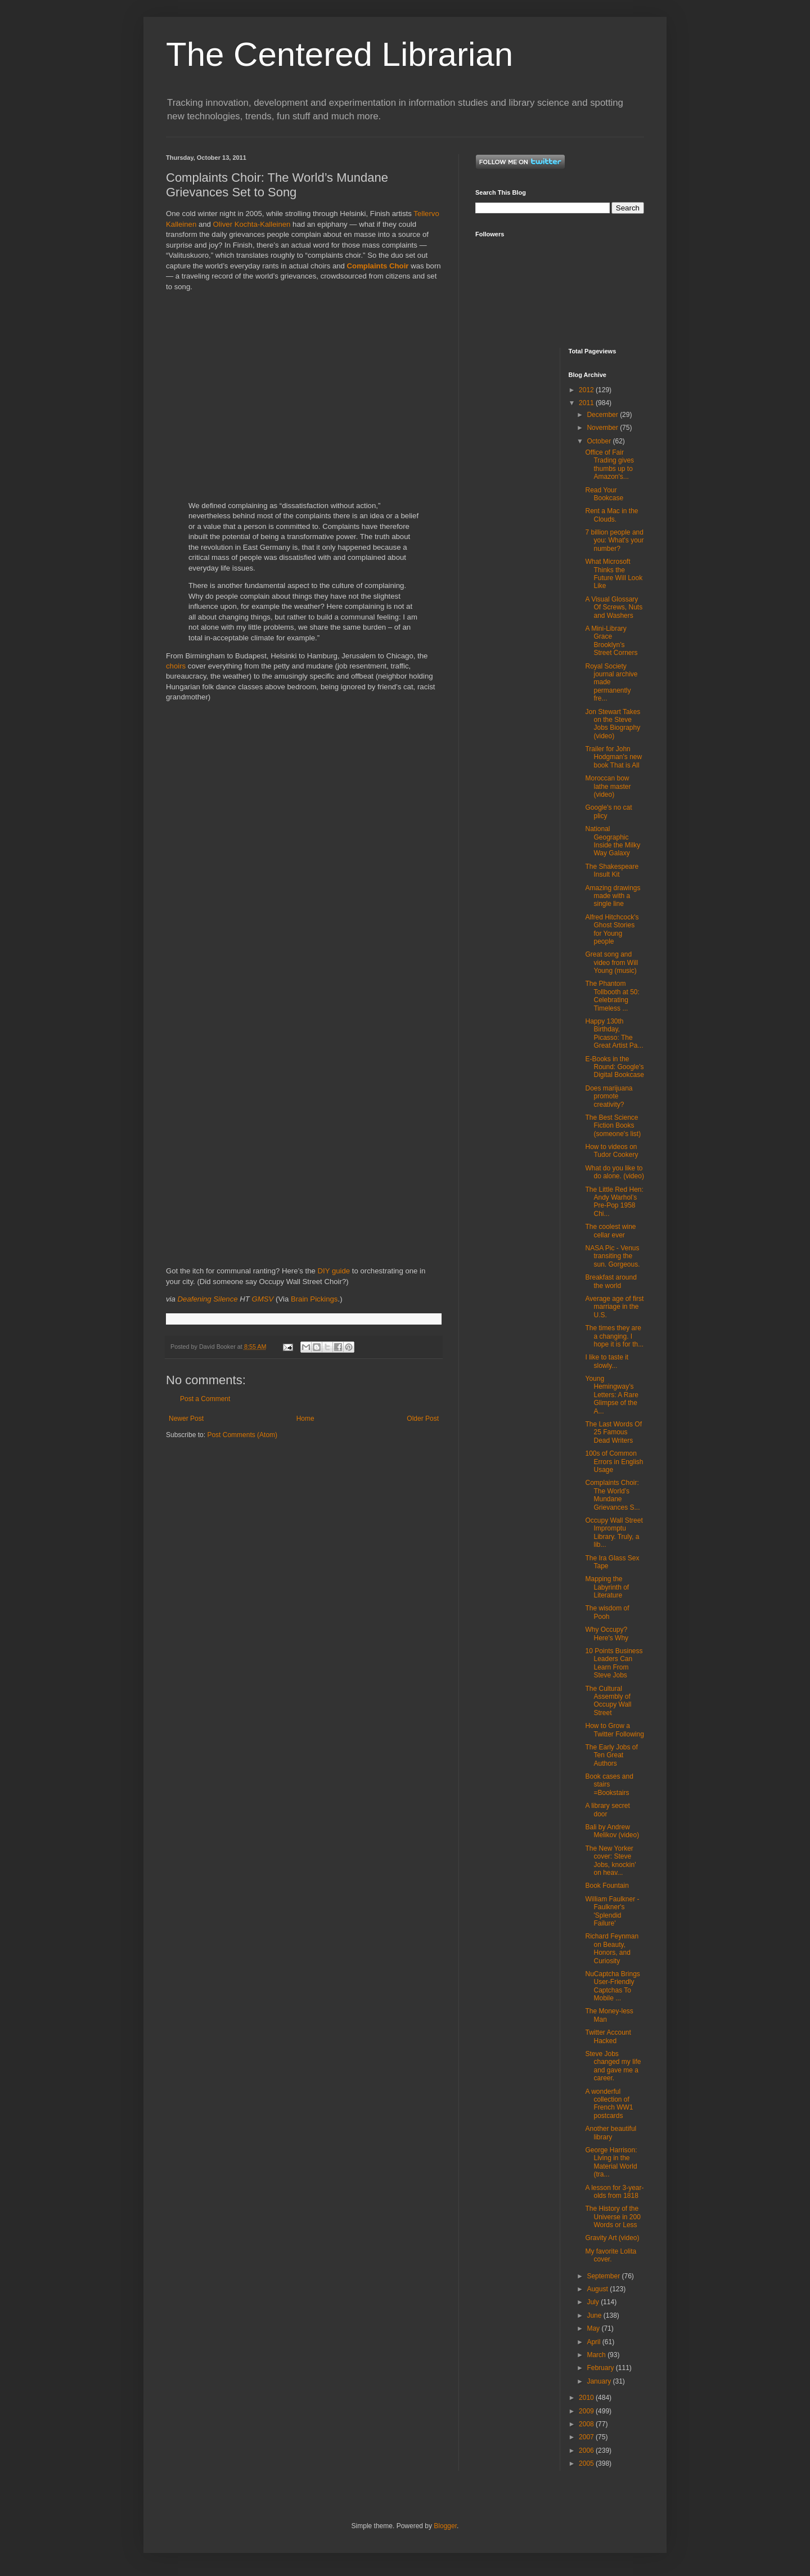 The height and width of the screenshot is (2576, 810). Describe the element at coordinates (612, 996) in the screenshot. I see `The Phantom Tollbooth at 50: Celebrating Timeless ...` at that location.